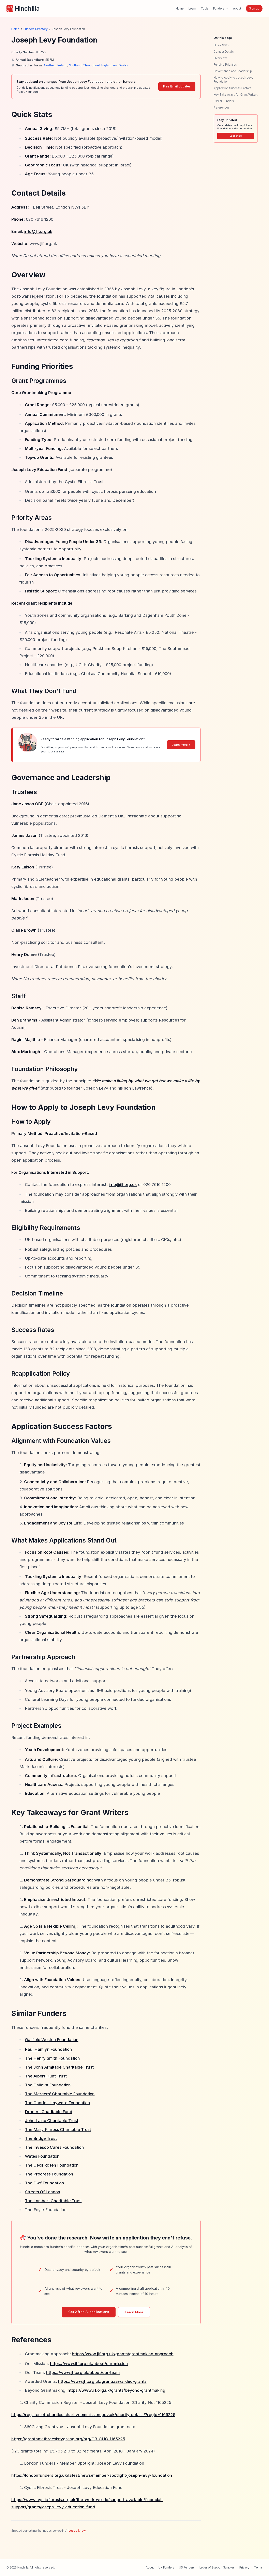  Describe the element at coordinates (221, 45) in the screenshot. I see `Quick Stats` at that location.